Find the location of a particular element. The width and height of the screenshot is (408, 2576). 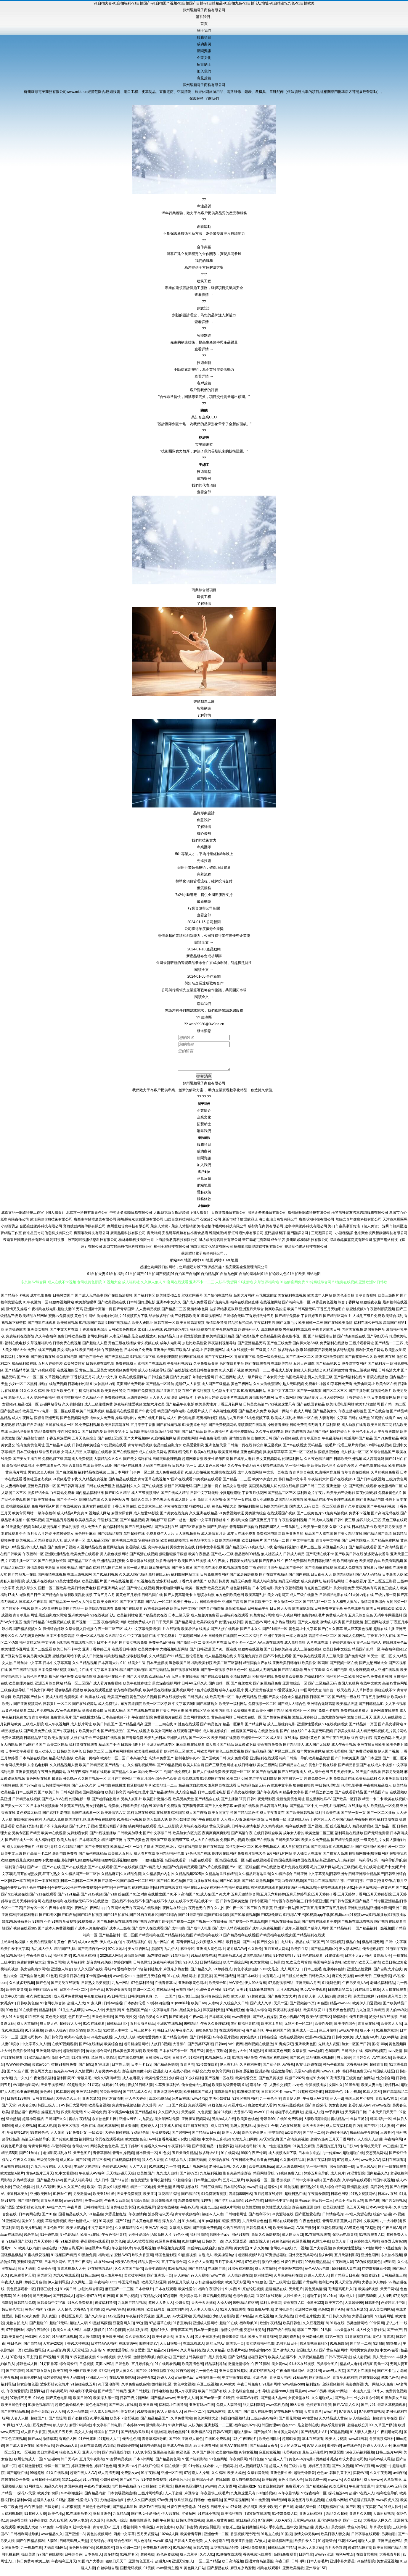

黑成人福利影院 is located at coordinates (265, 1586).